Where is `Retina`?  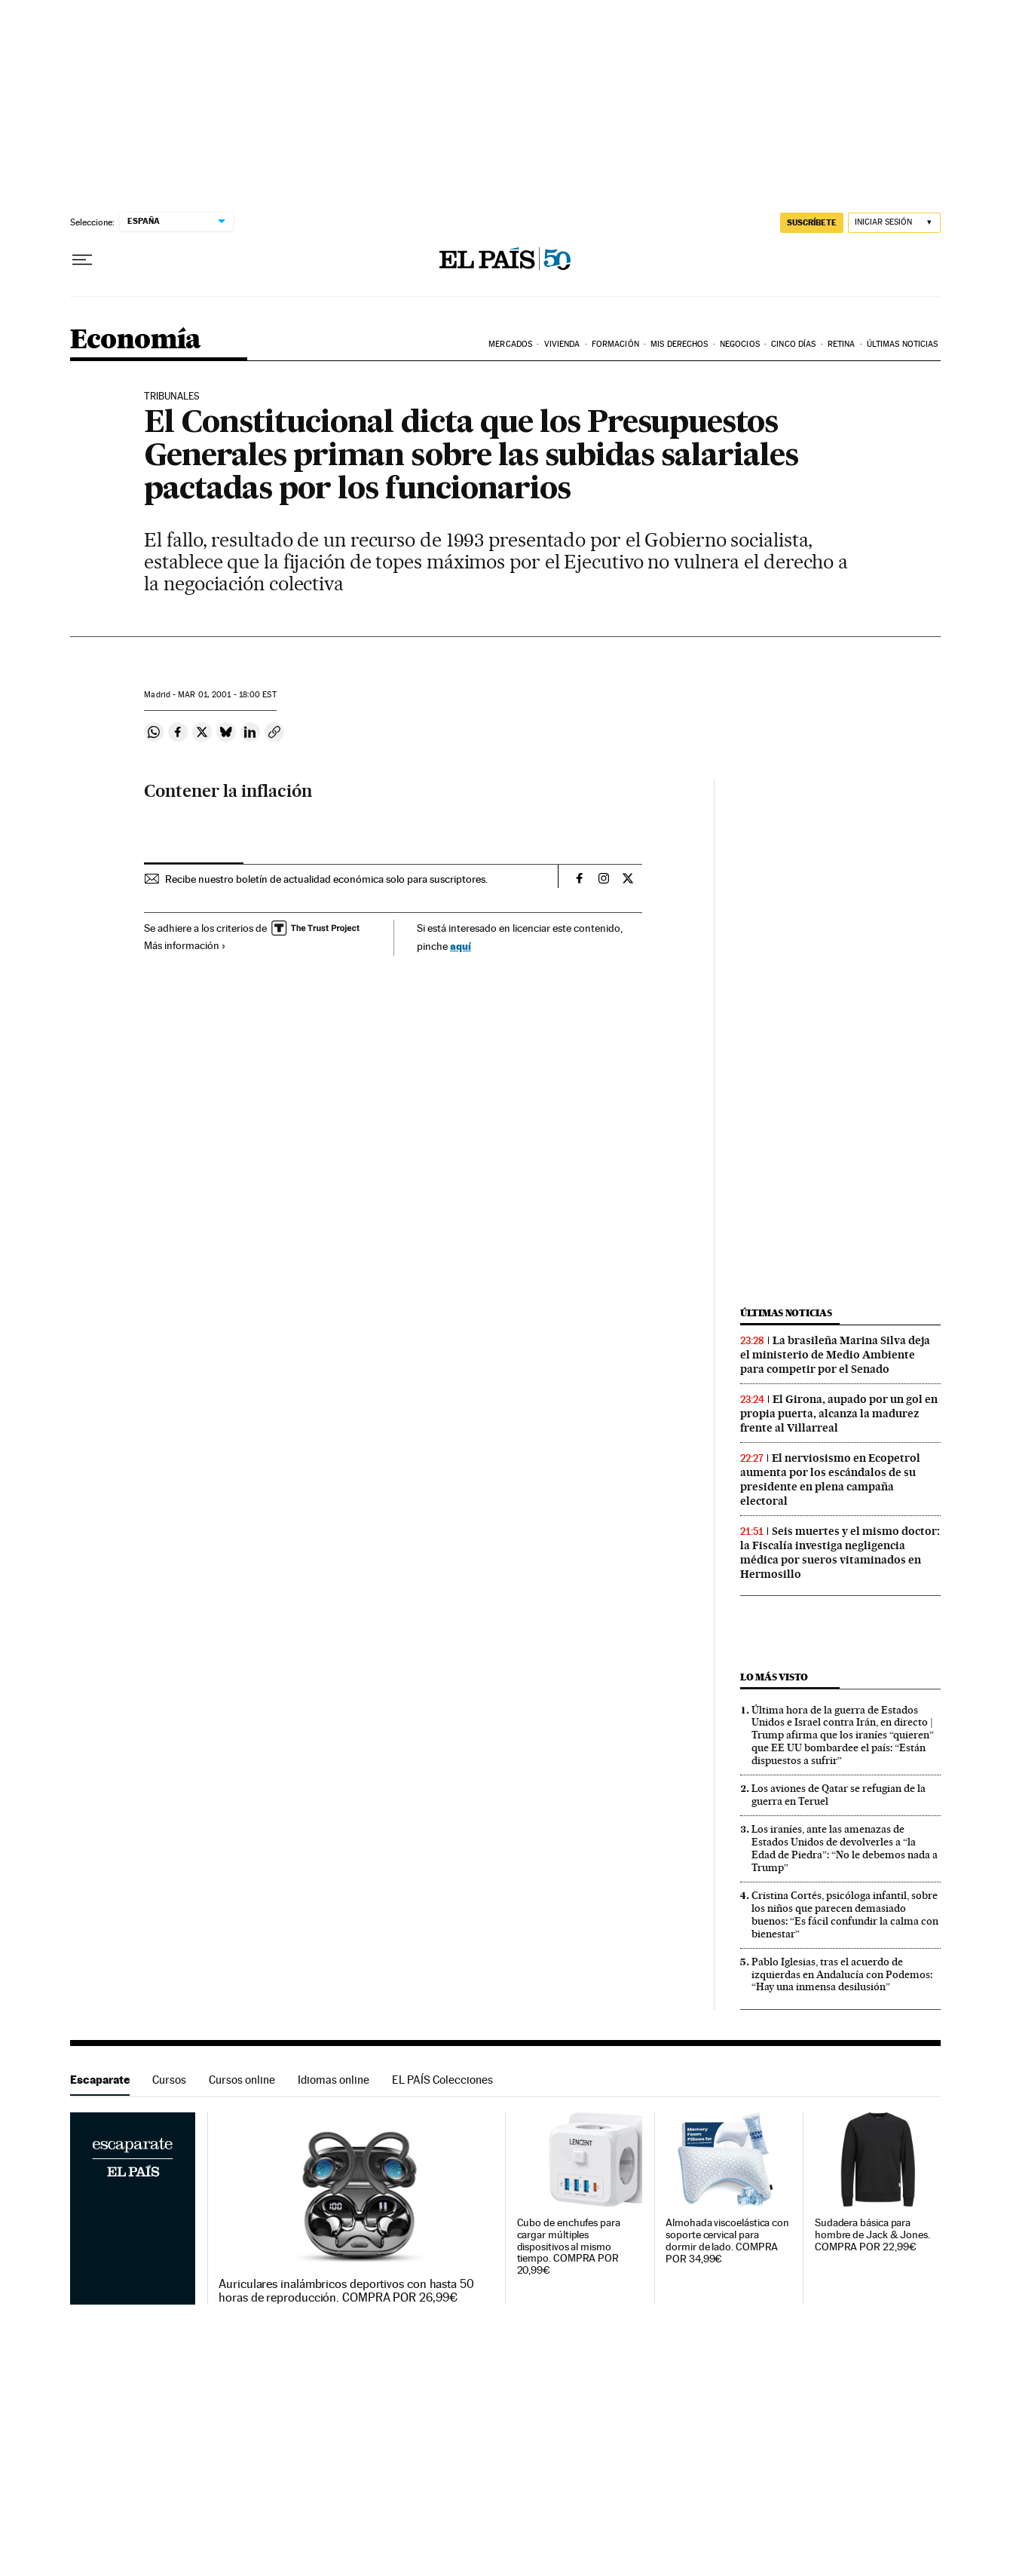
Retina is located at coordinates (841, 344).